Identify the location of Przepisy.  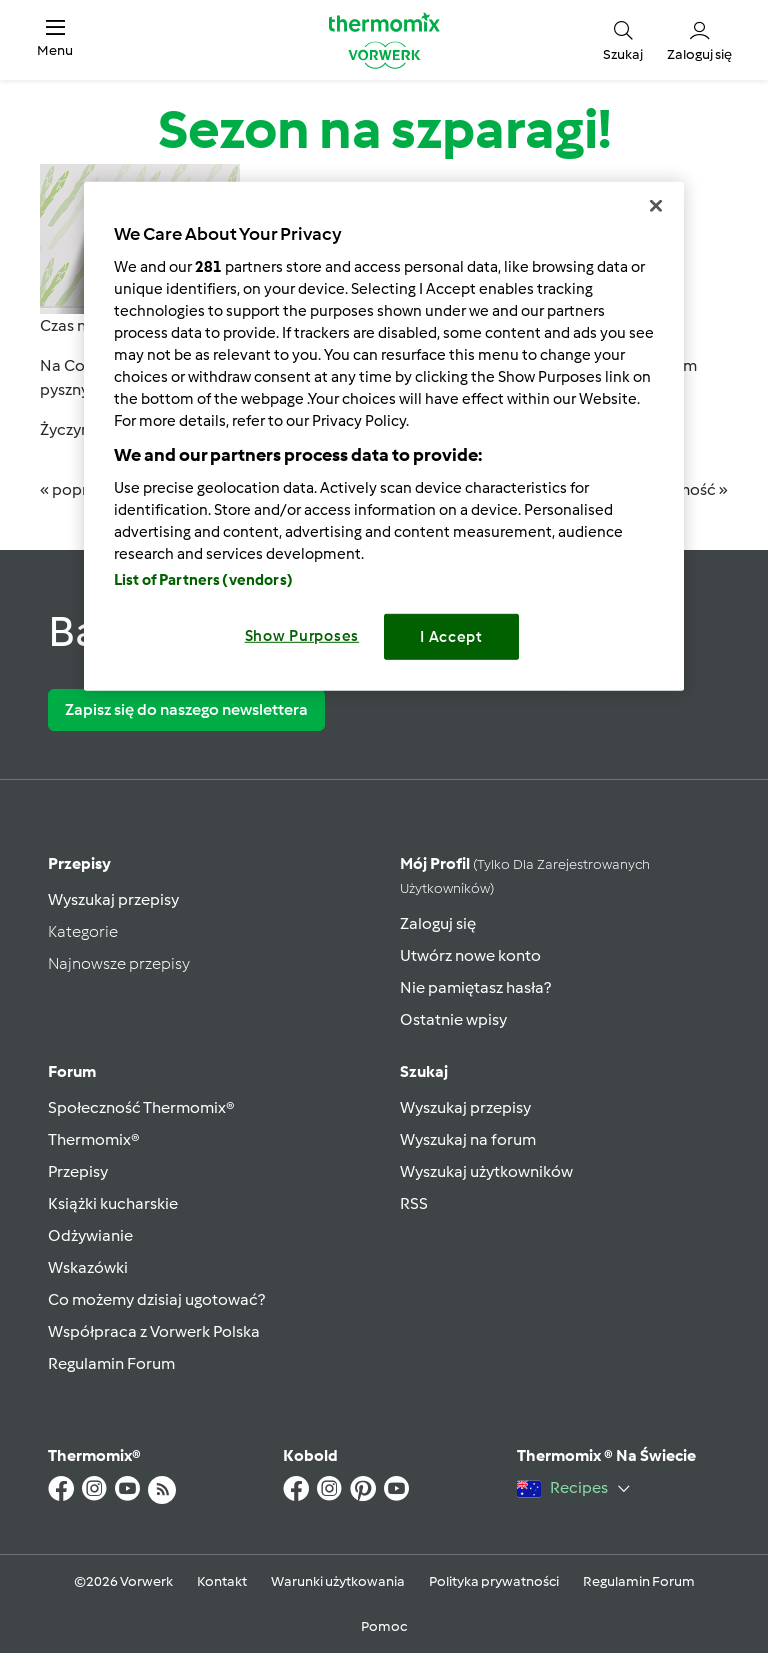
(79, 863).